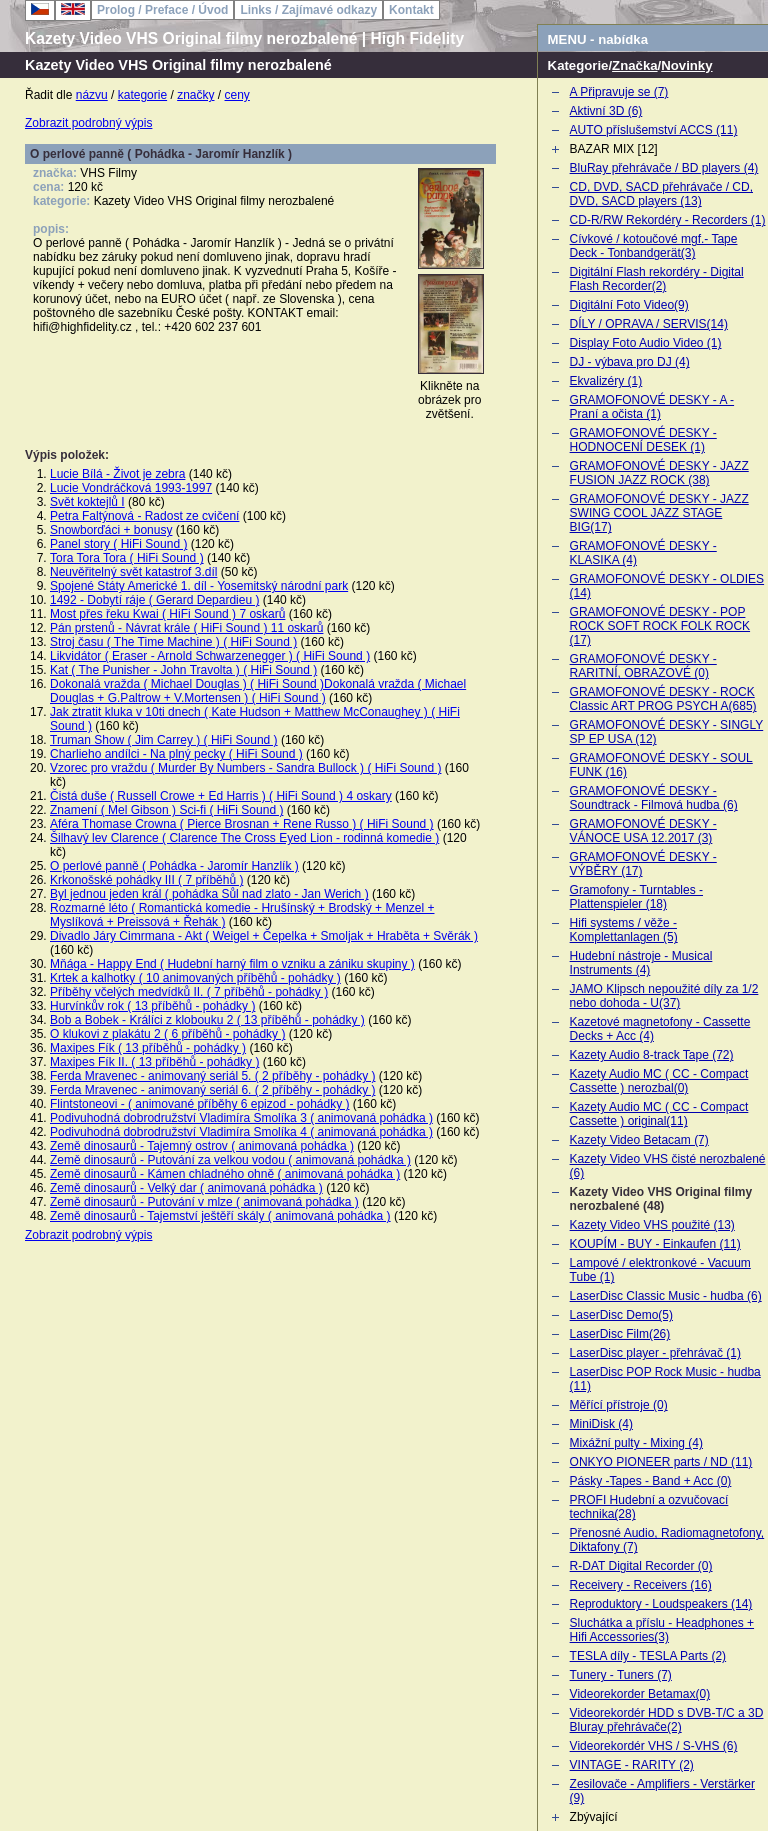 The image size is (768, 1831). I want to click on Pán prstenů - Návrat krále ( HiFi Sound ) 11 oskarů, so click(186, 628).